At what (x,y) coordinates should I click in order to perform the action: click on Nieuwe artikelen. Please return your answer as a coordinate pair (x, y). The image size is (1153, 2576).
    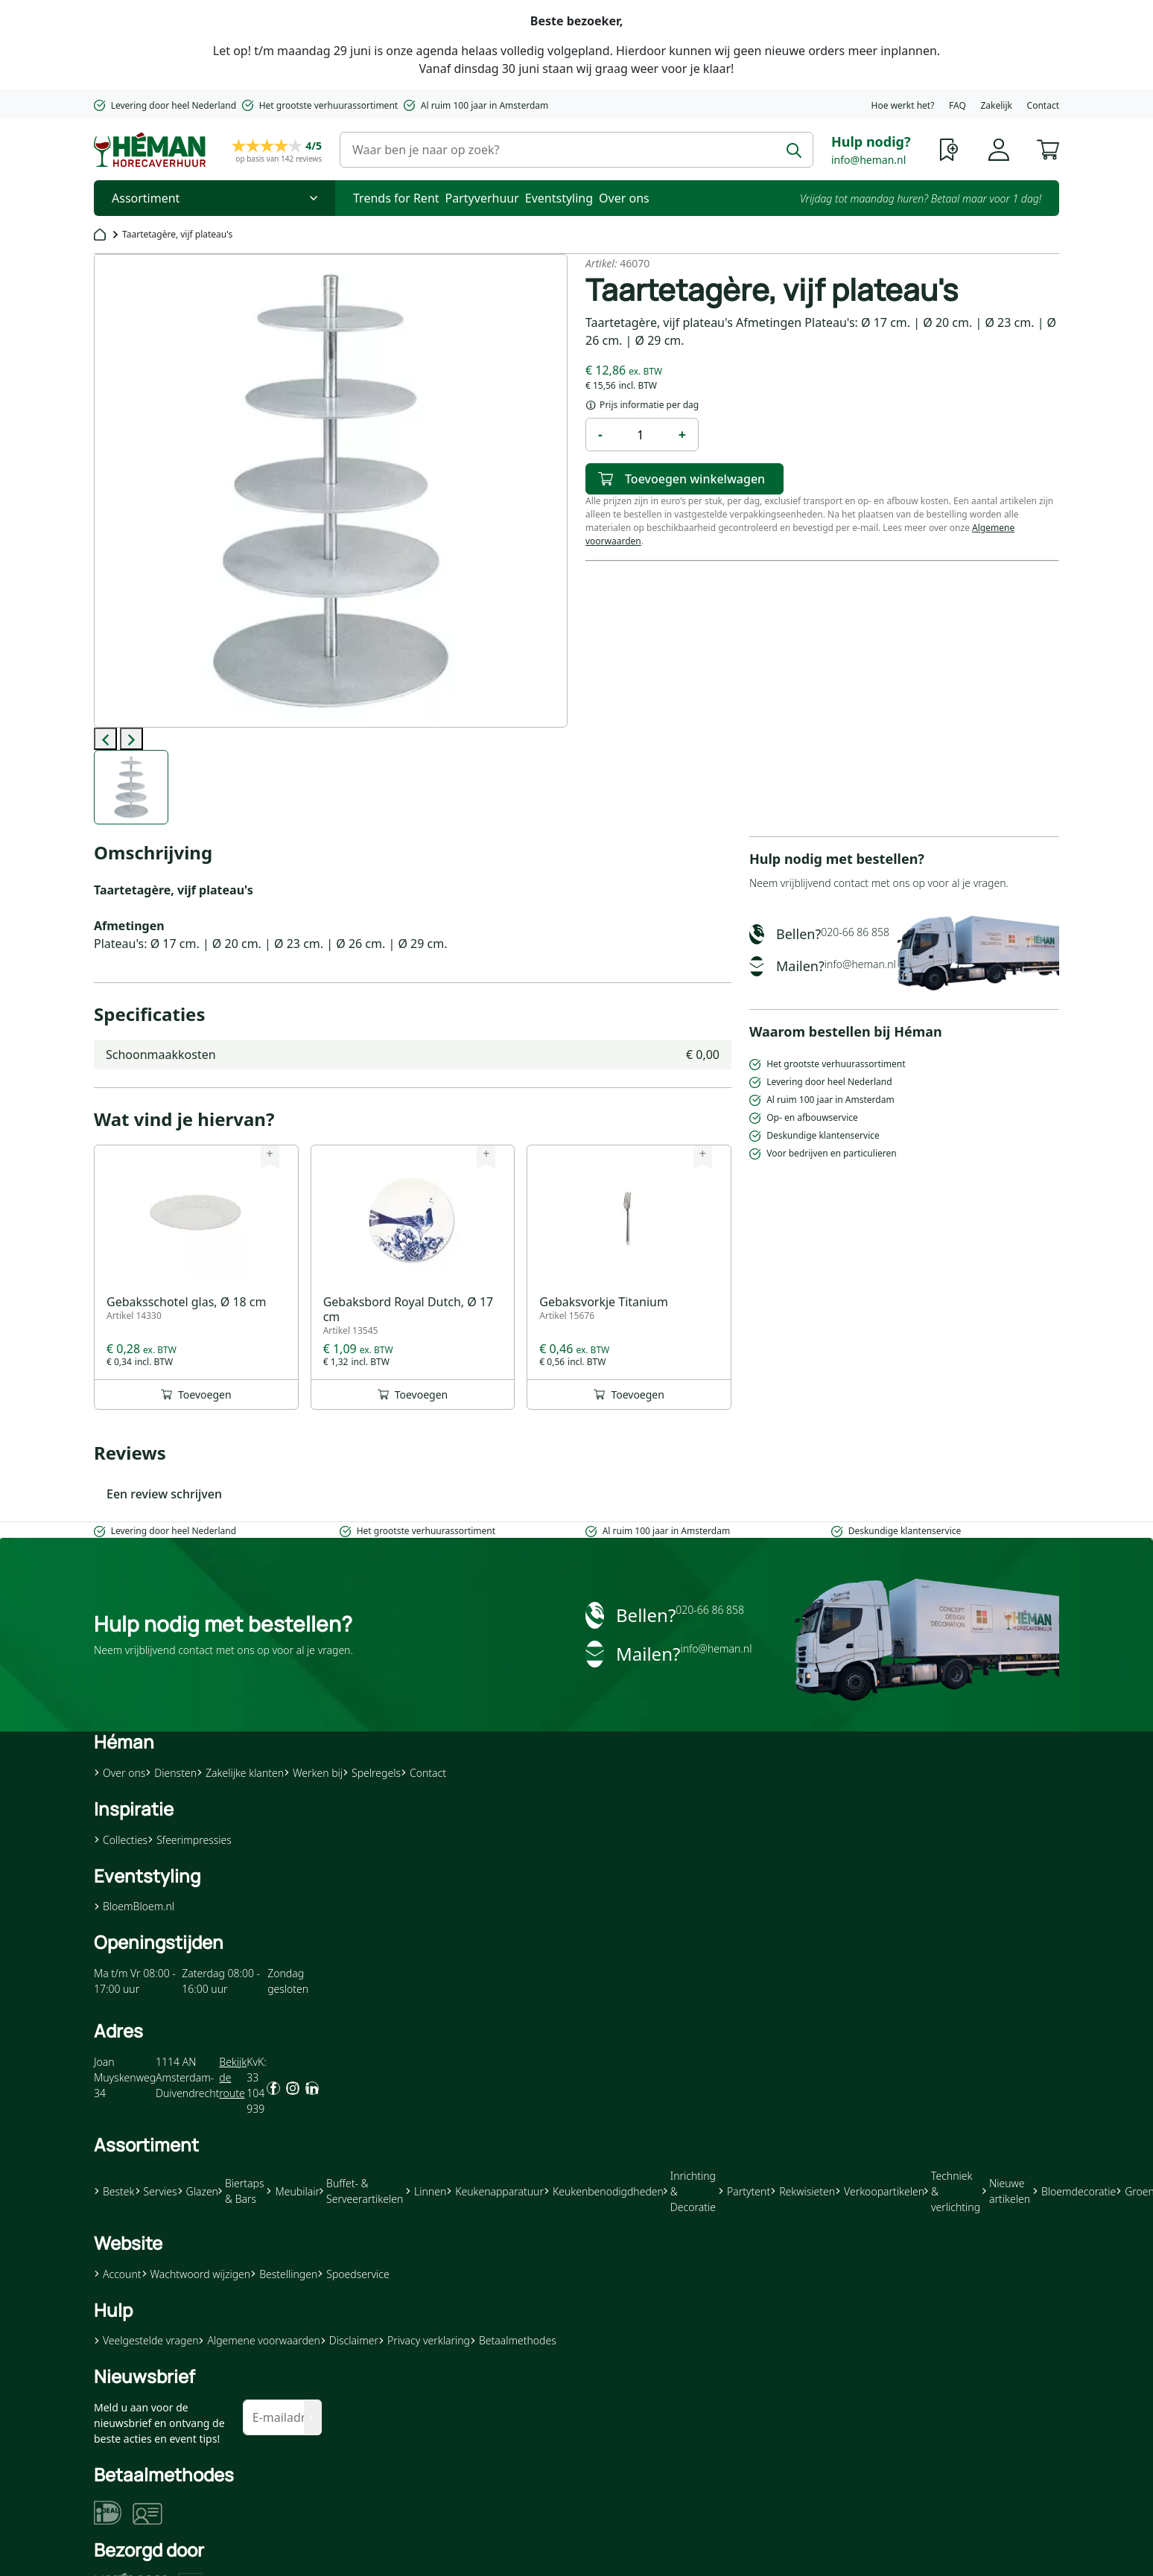
    Looking at the image, I should click on (1006, 2191).